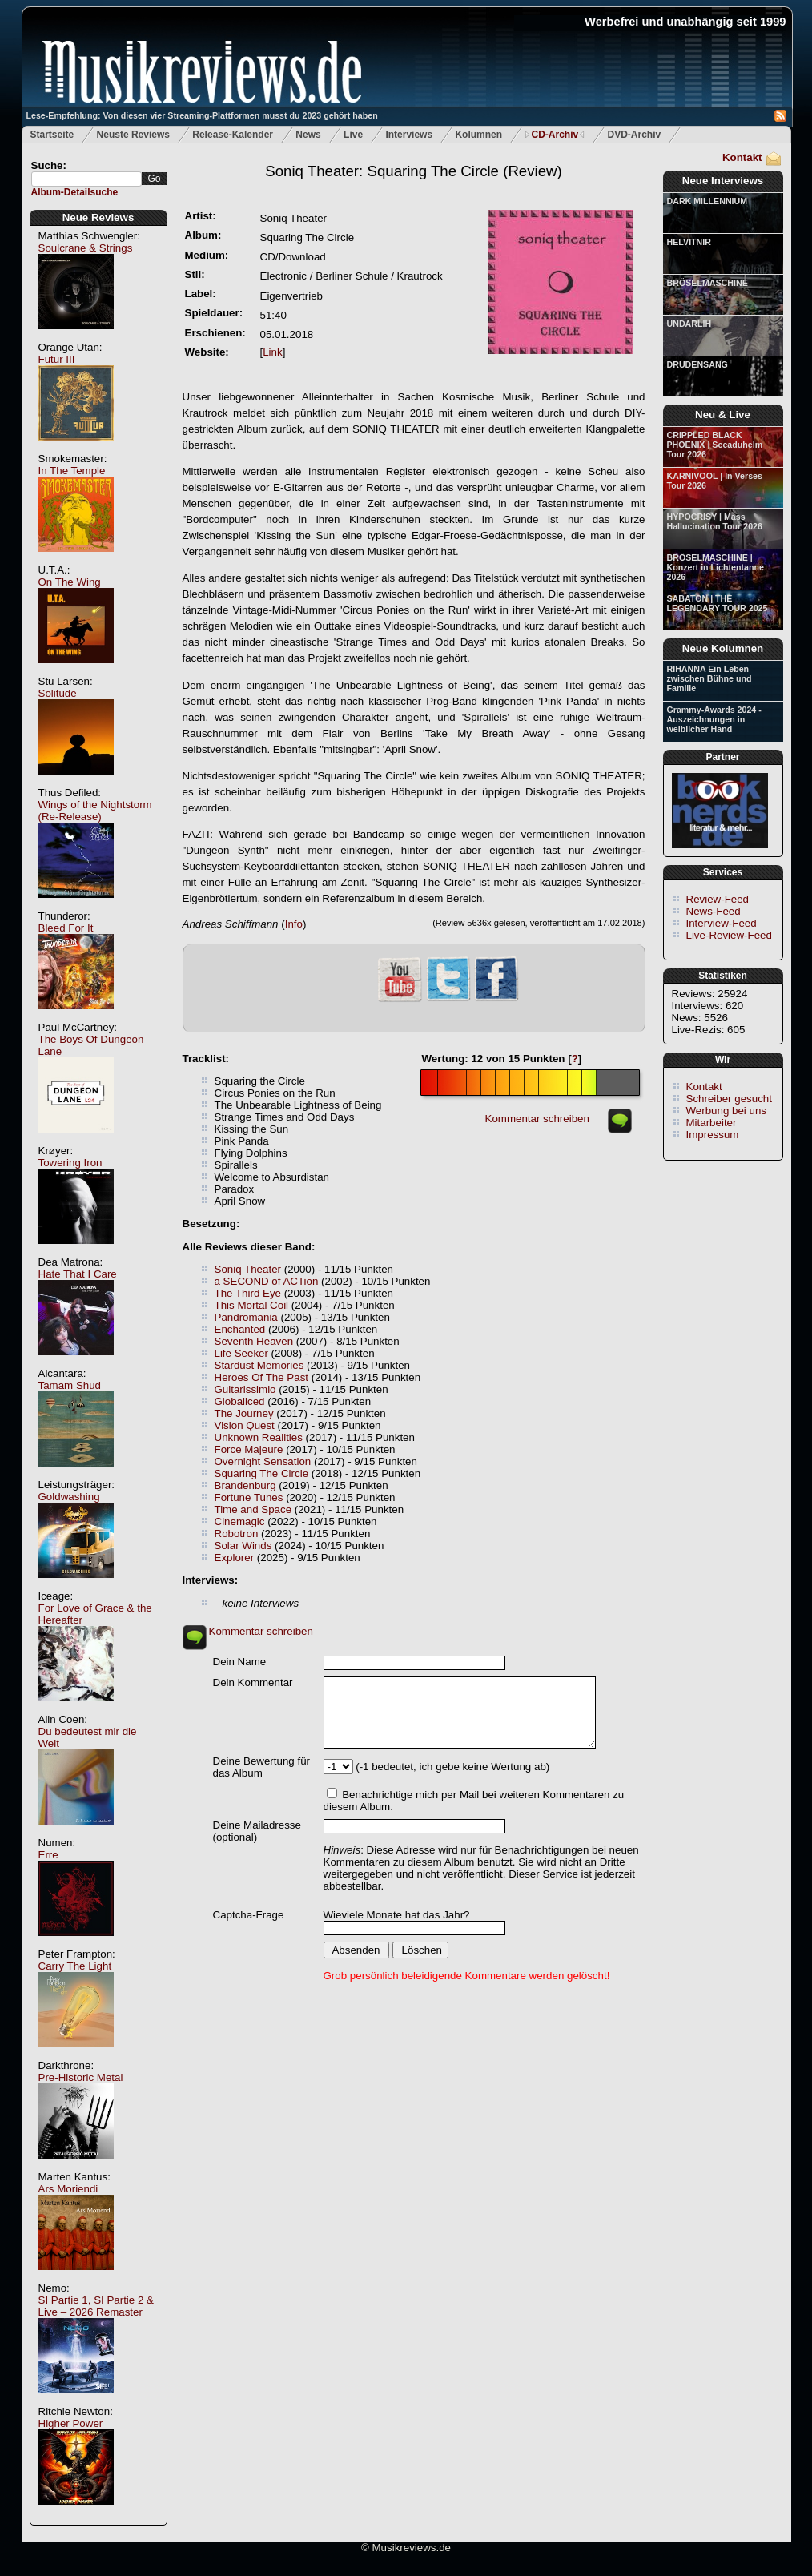 The image size is (812, 2576). Describe the element at coordinates (240, 1662) in the screenshot. I see `Dein Name` at that location.